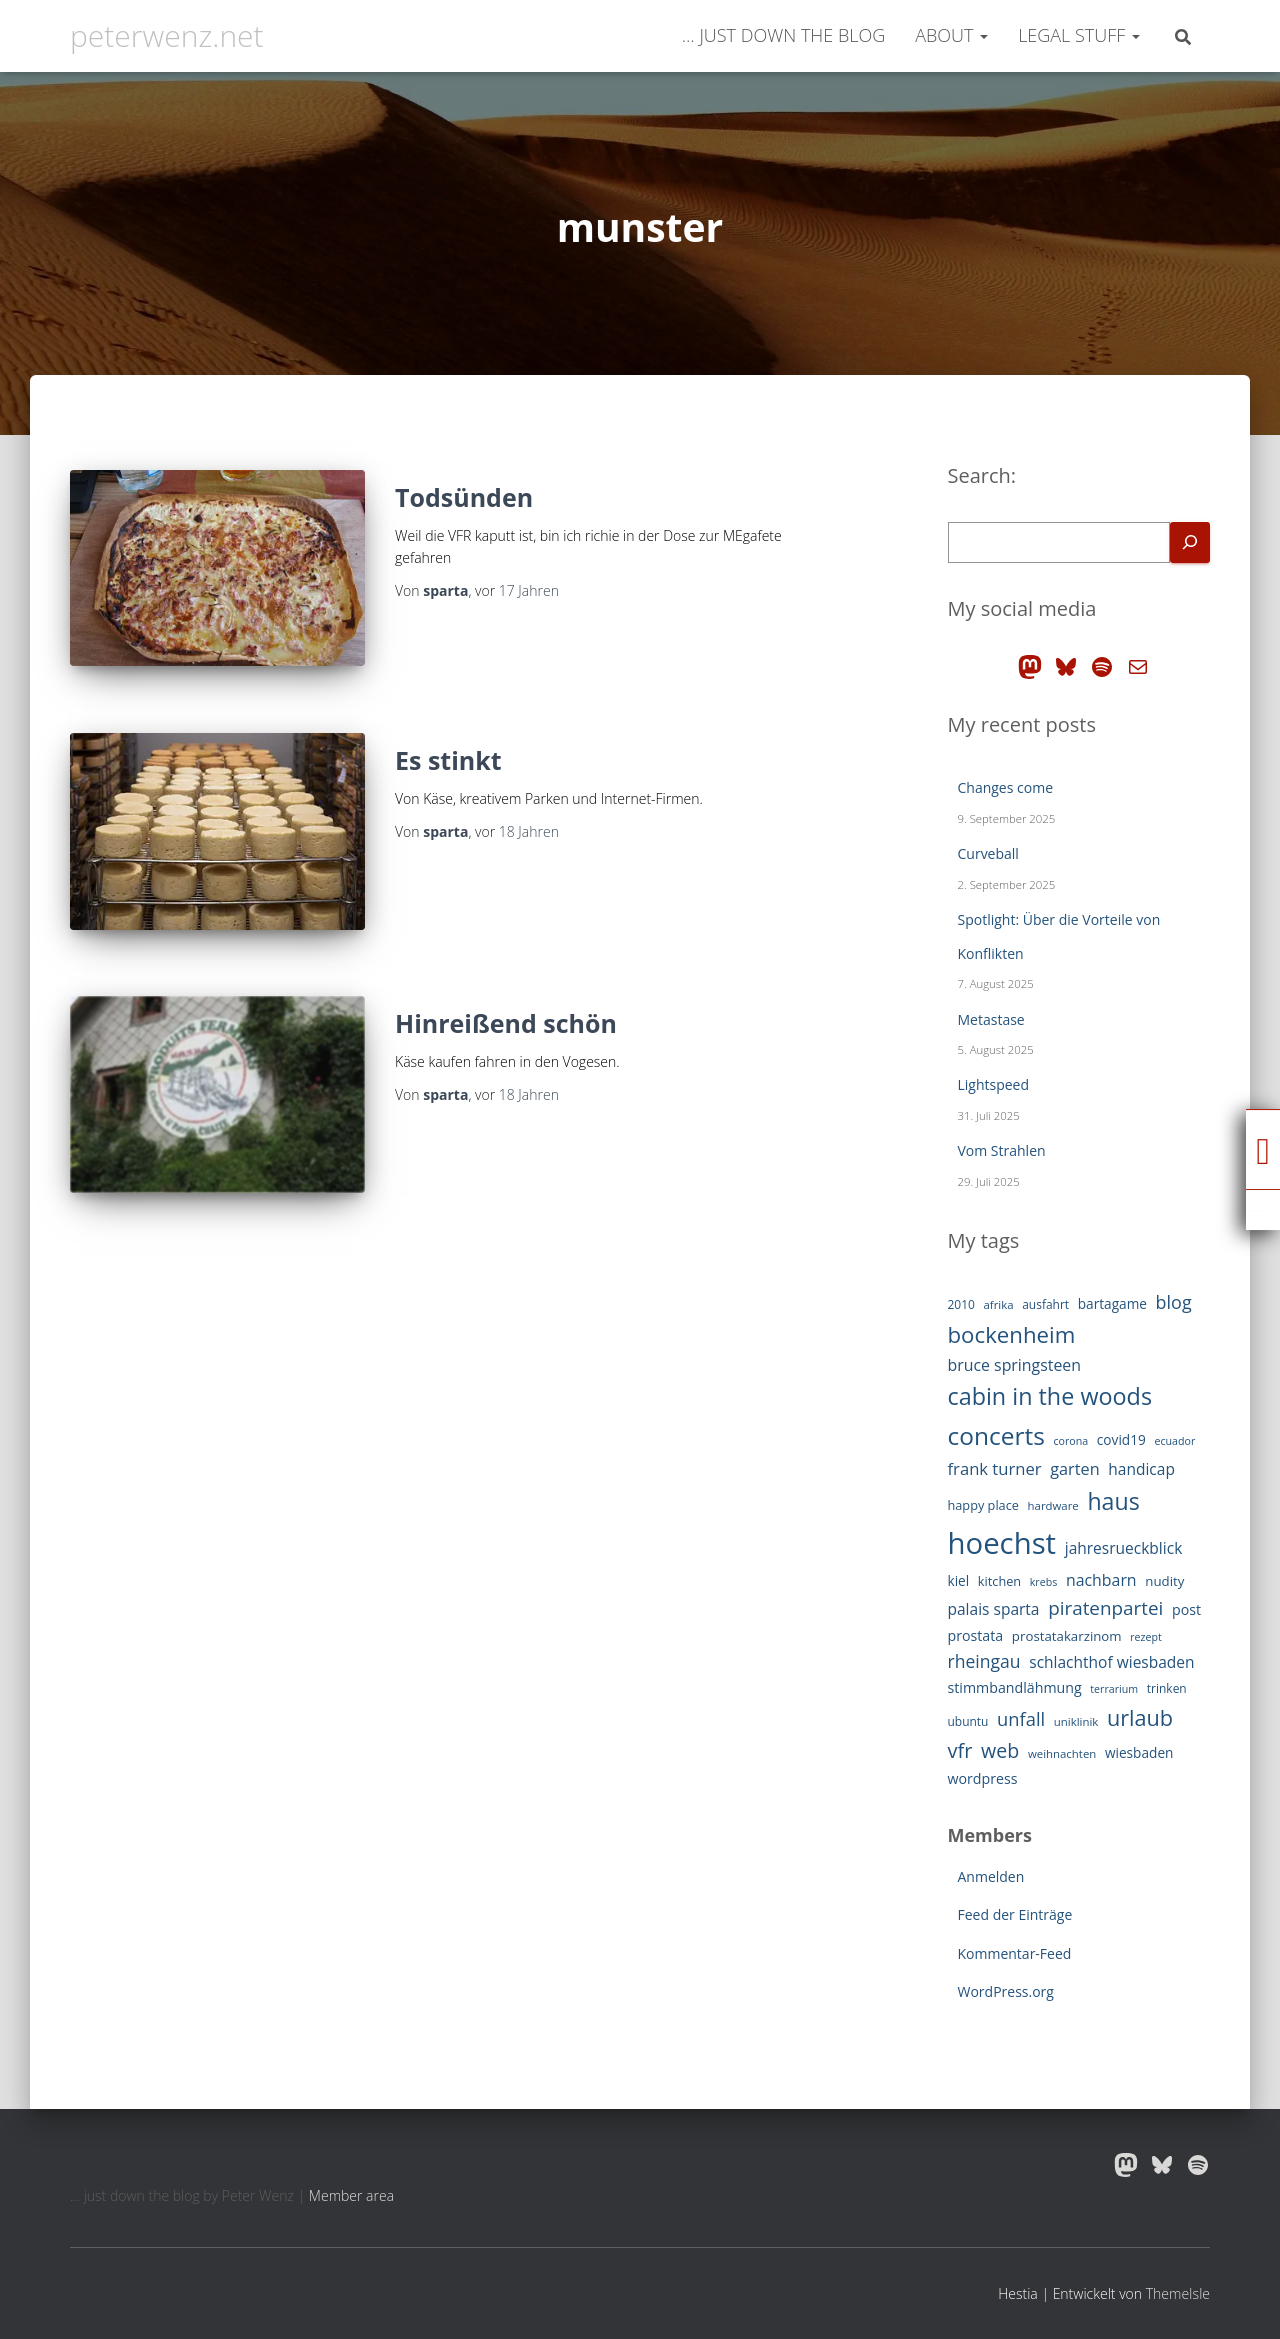 The image size is (1280, 2339). What do you see at coordinates (1113, 1501) in the screenshot?
I see `haus [haus (50 Einträge)]` at bounding box center [1113, 1501].